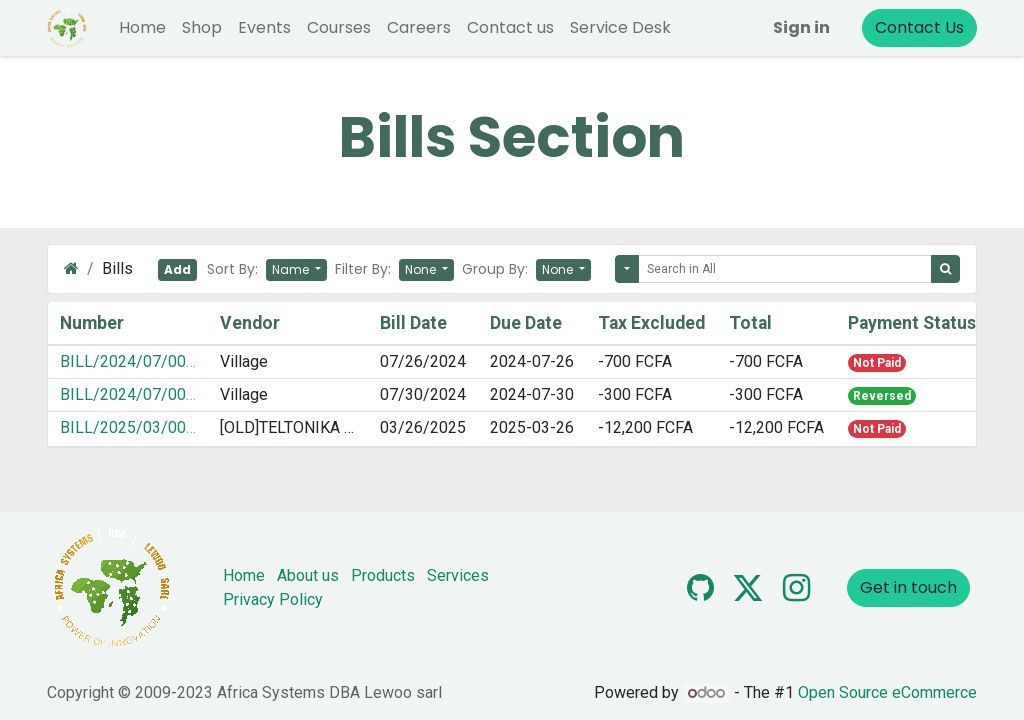  Describe the element at coordinates (244, 575) in the screenshot. I see `Home` at that location.